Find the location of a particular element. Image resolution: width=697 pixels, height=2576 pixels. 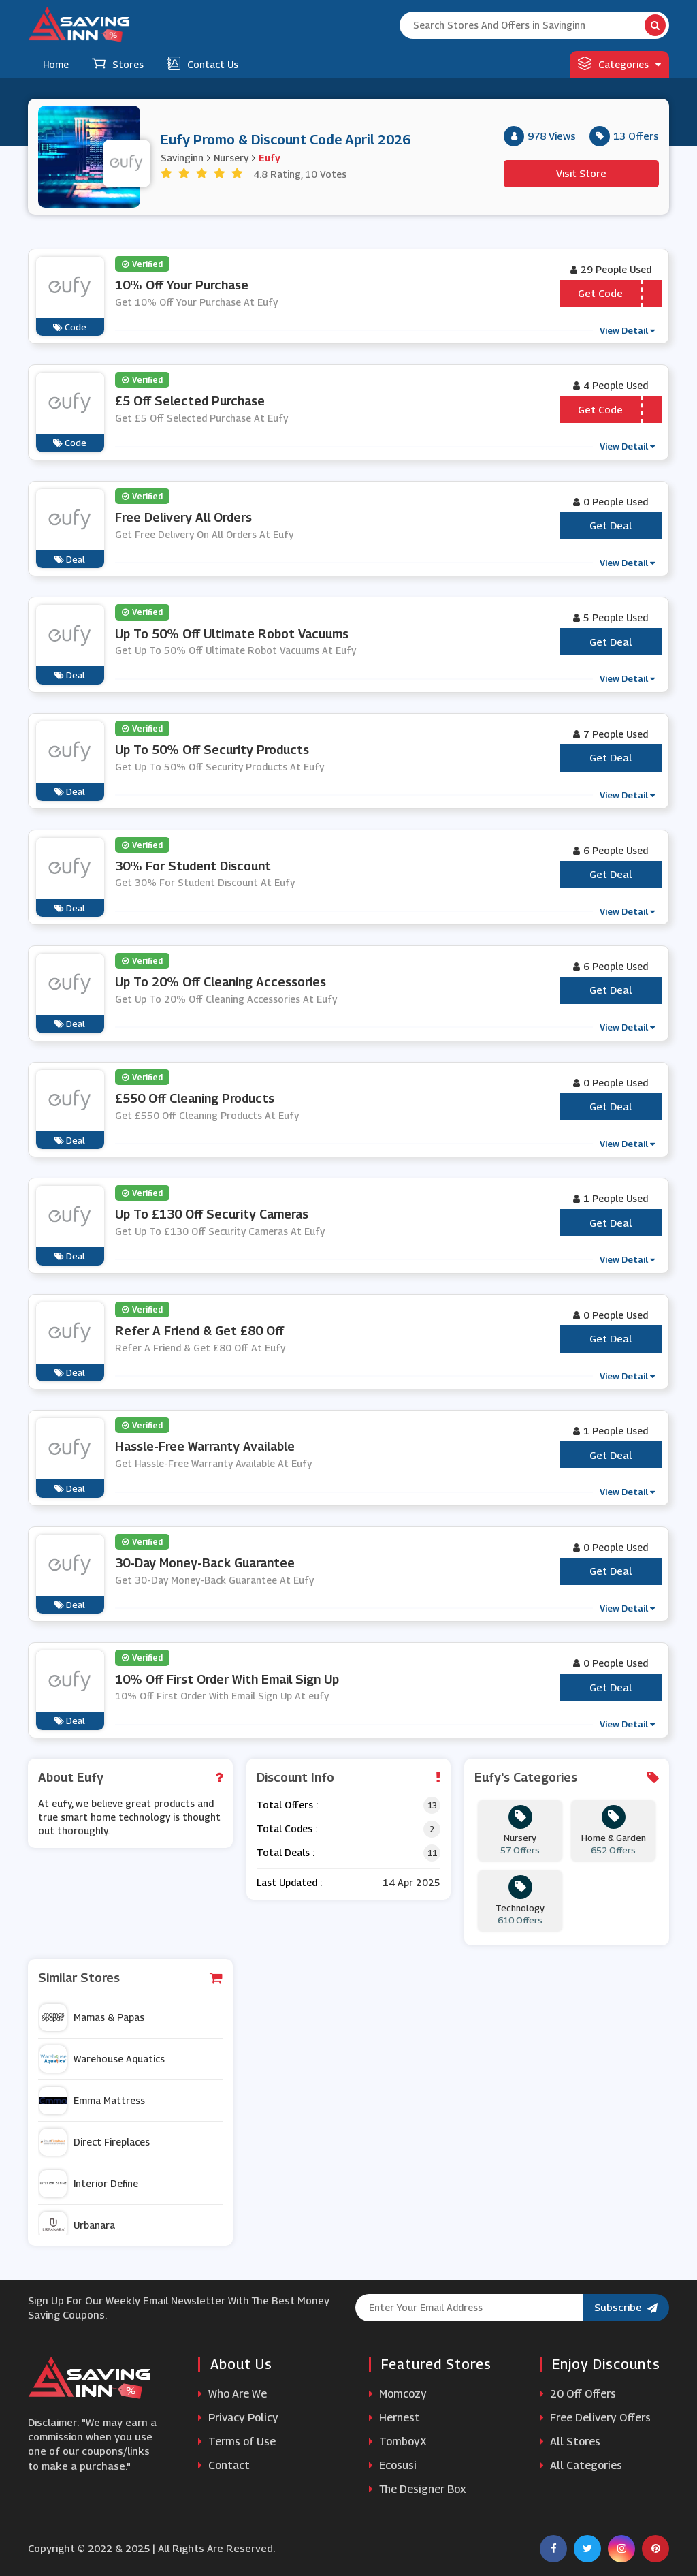

Visit Store is located at coordinates (581, 173).